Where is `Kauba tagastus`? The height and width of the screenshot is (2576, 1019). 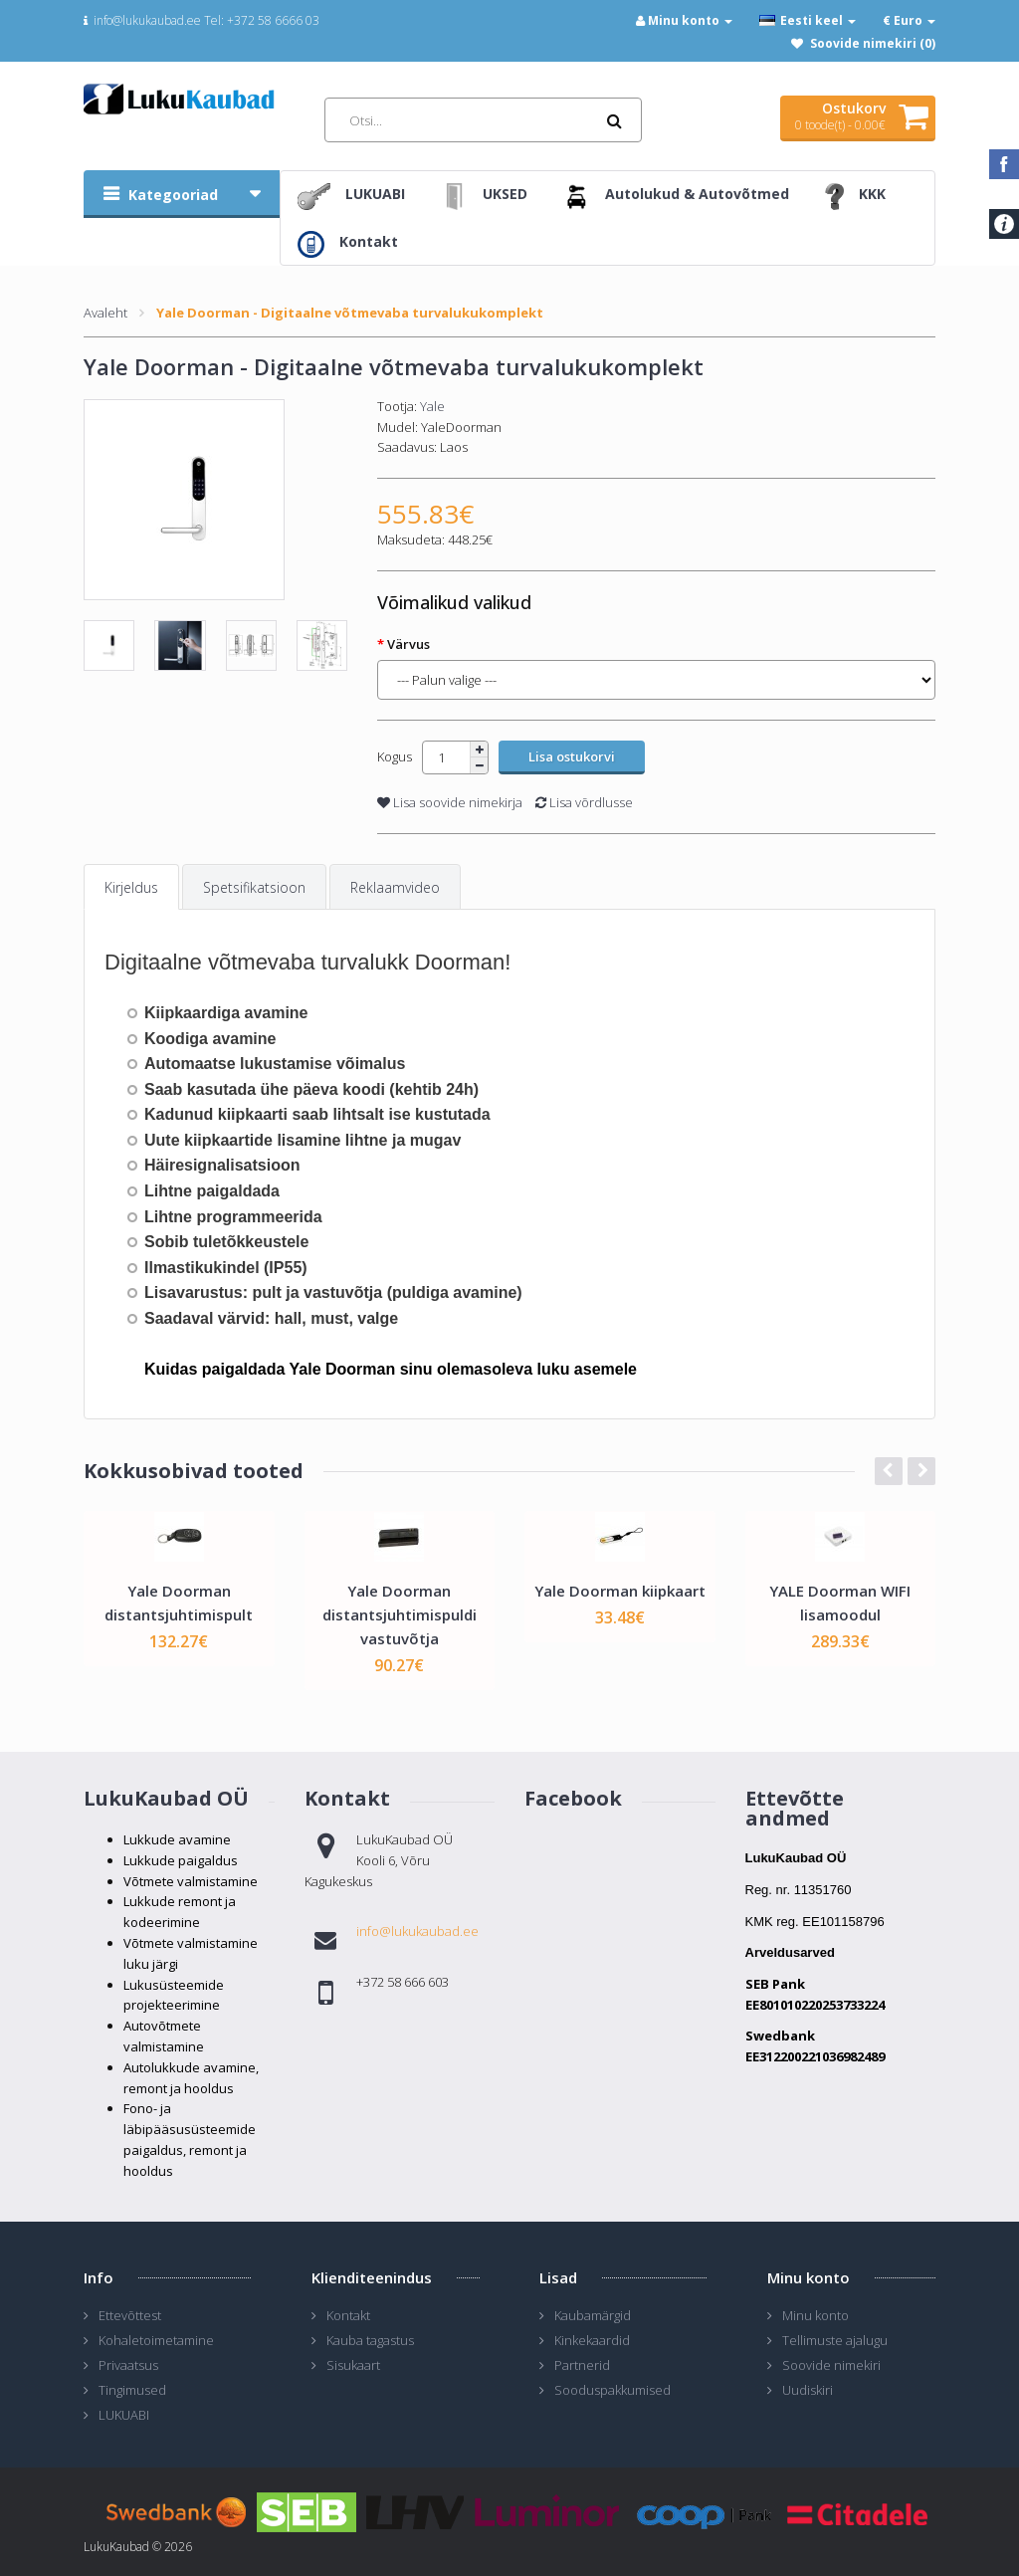
Kauba tagastus is located at coordinates (370, 2340).